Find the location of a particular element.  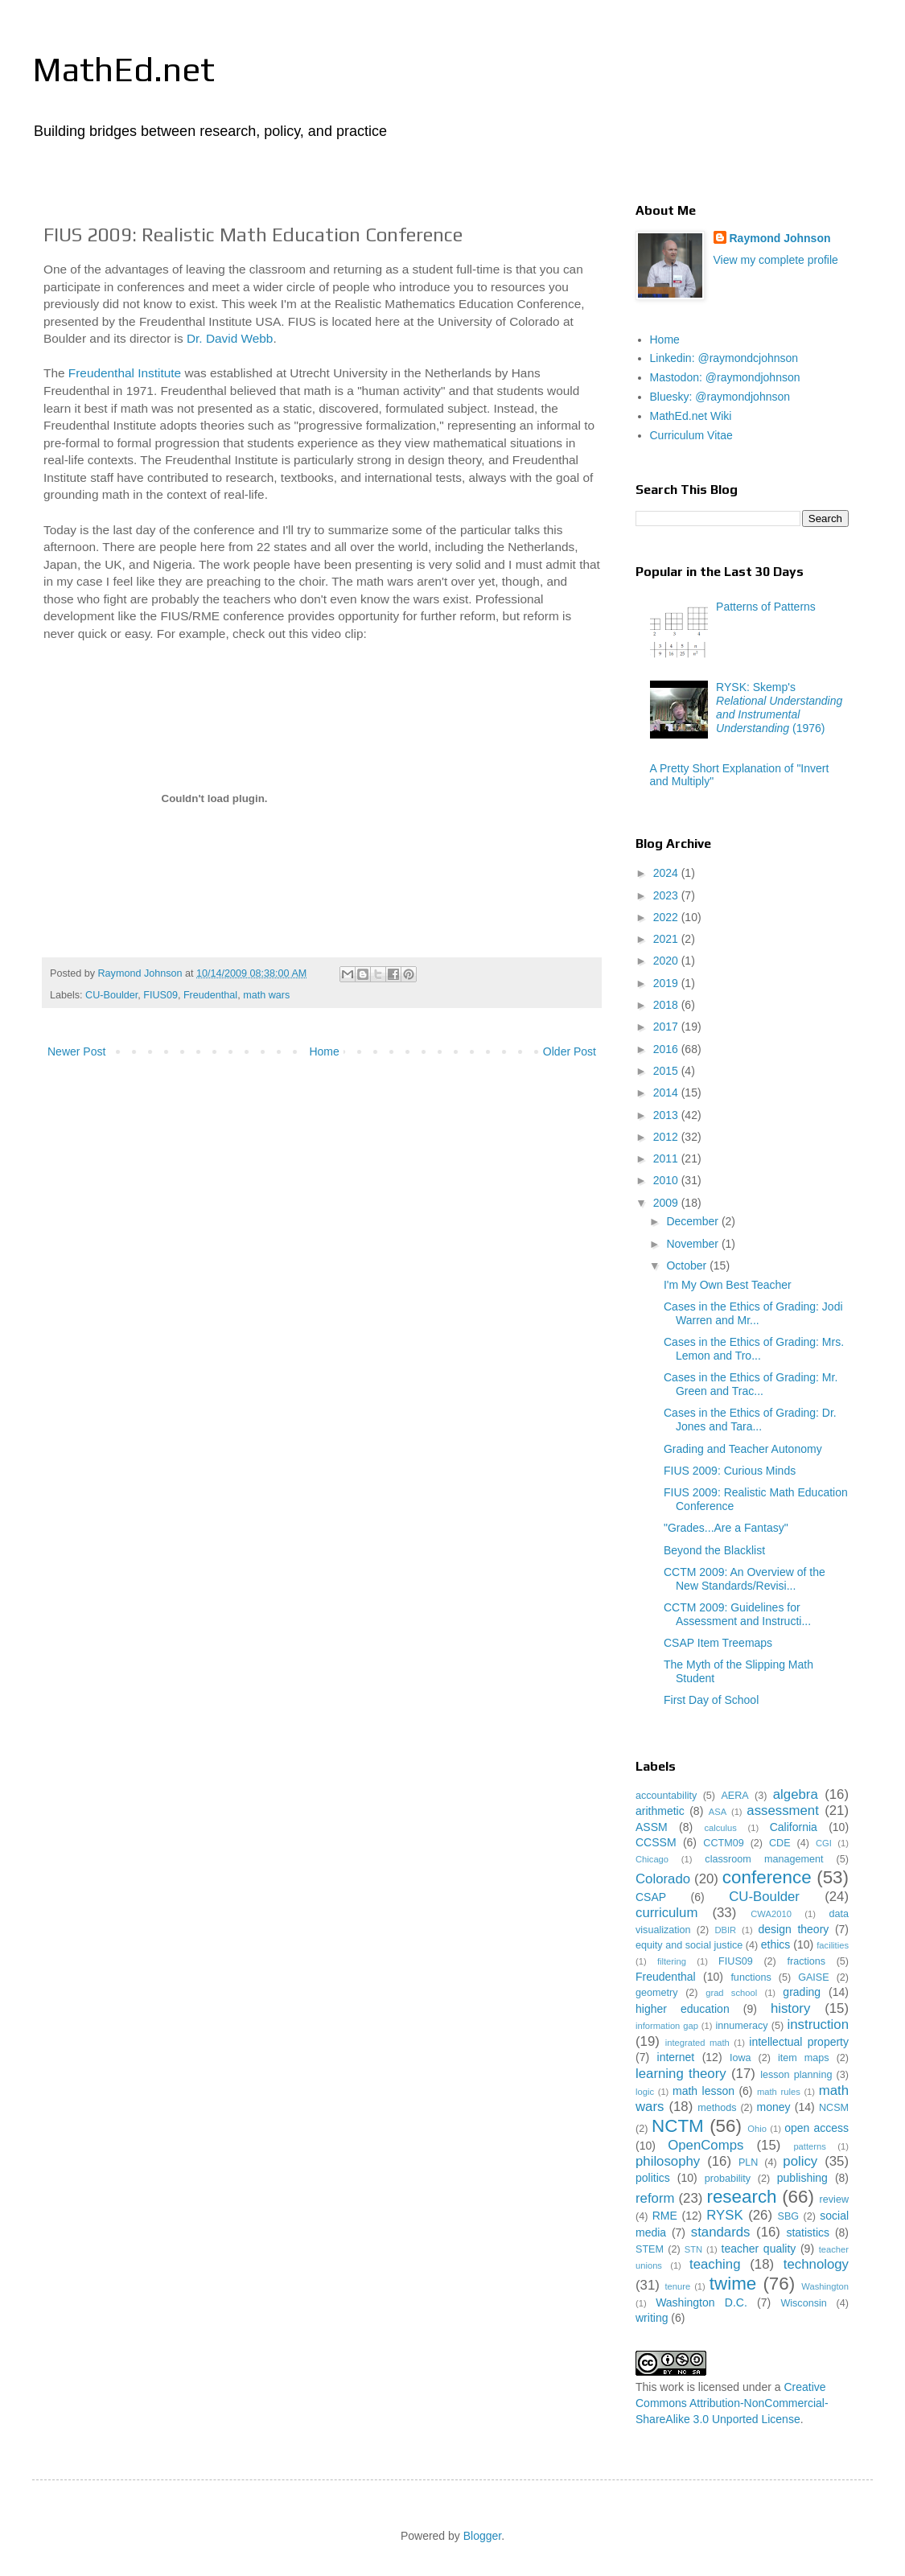

Cases in the Ethics of Grading: Mrs. Lemon and Tro... is located at coordinates (754, 1348).